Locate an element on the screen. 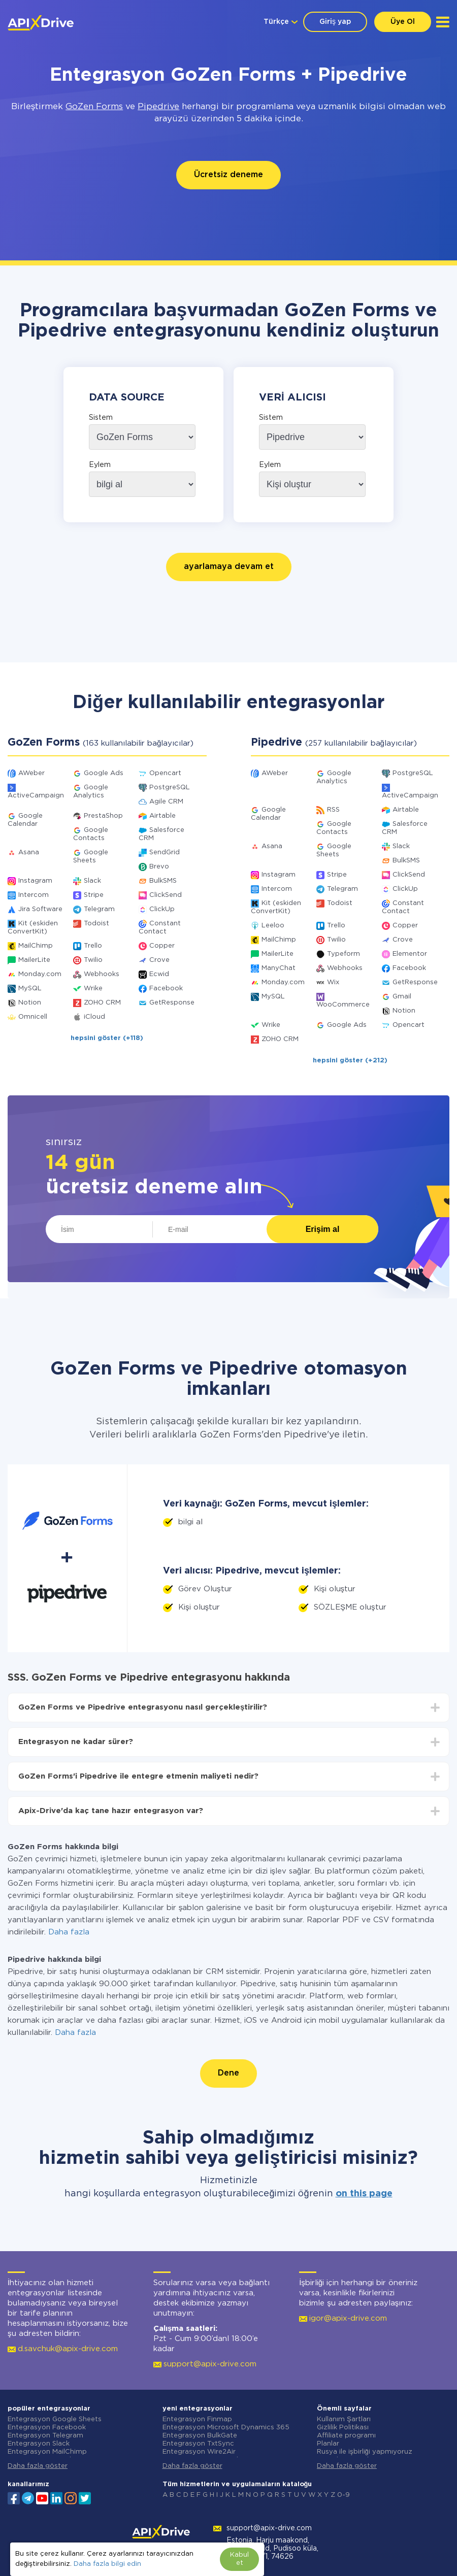 This screenshot has width=457, height=2576. Rusya ile işbirliği yapmıyoruz is located at coordinates (364, 2452).